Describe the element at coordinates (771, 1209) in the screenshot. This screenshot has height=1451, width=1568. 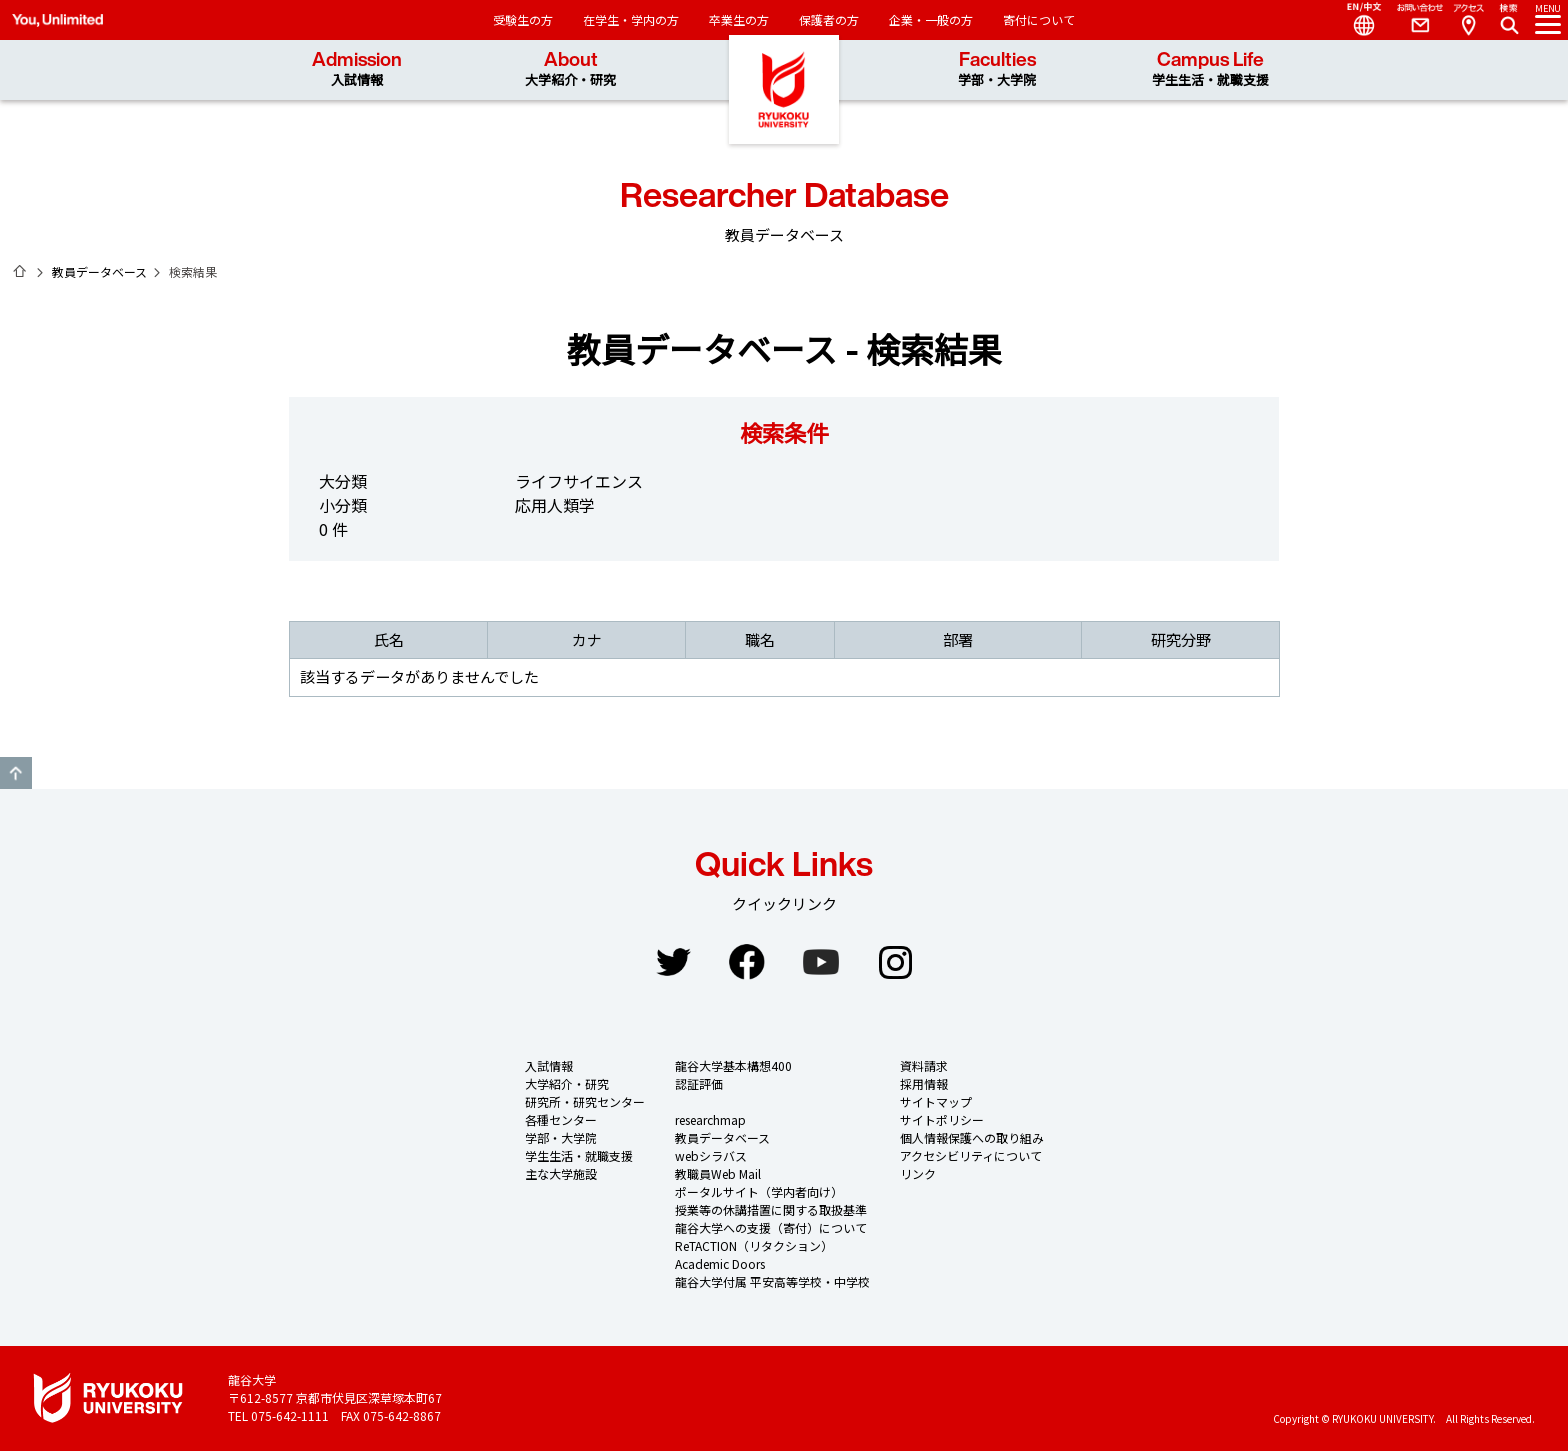
I see `授業等の休講措置に関する取扱基準` at that location.